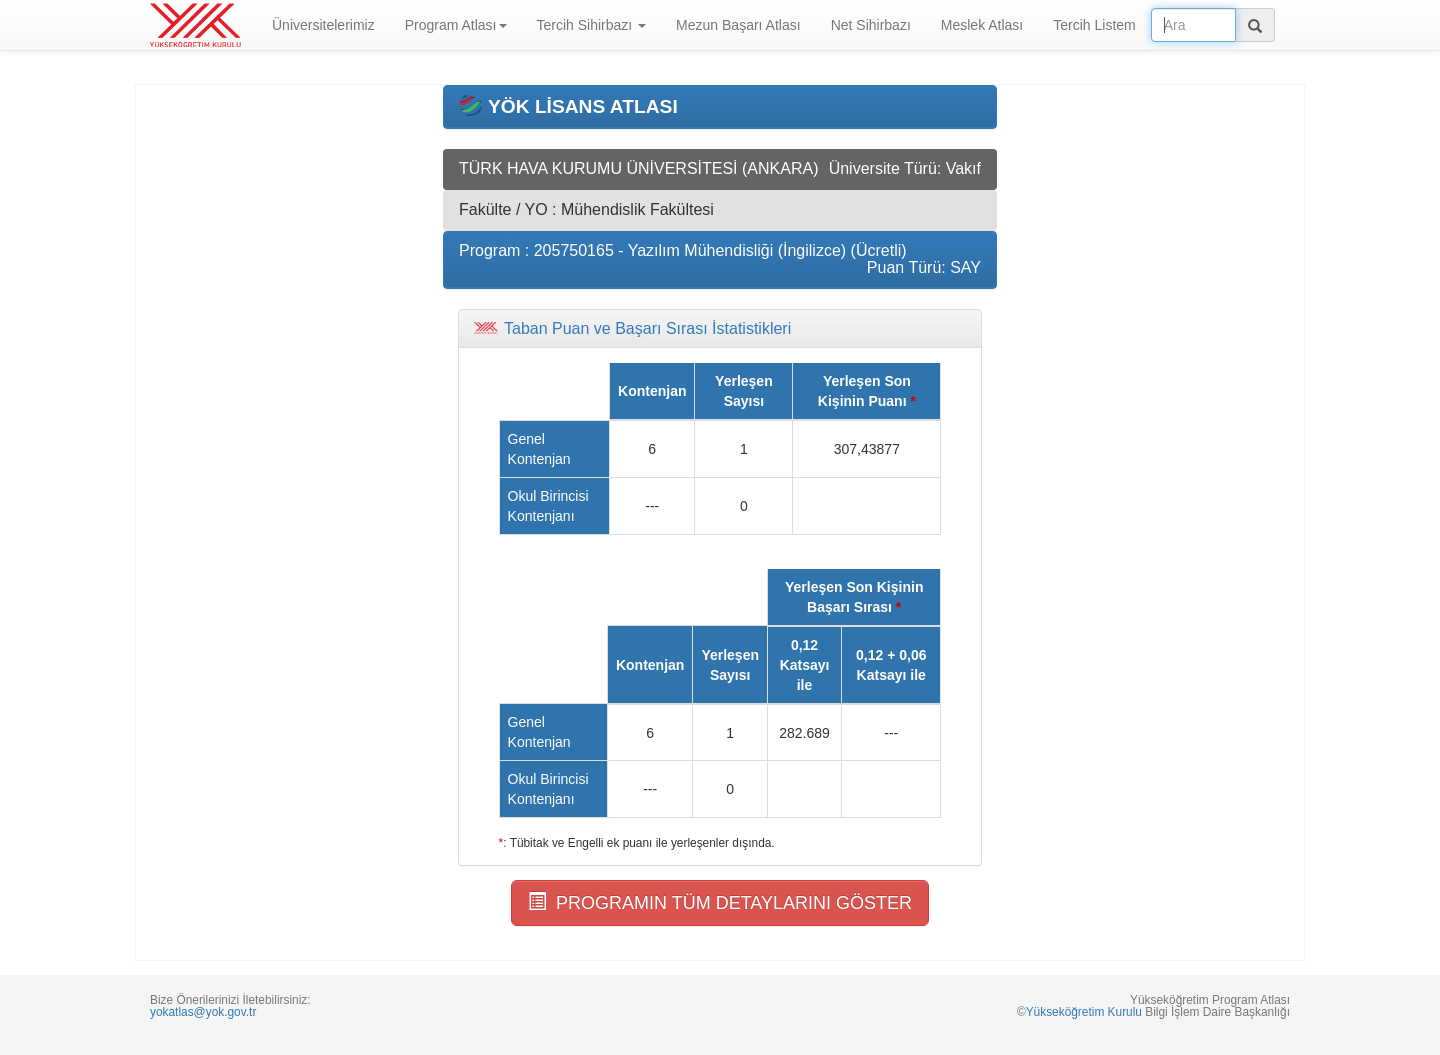  What do you see at coordinates (720, 329) in the screenshot?
I see `[tab]` at bounding box center [720, 329].